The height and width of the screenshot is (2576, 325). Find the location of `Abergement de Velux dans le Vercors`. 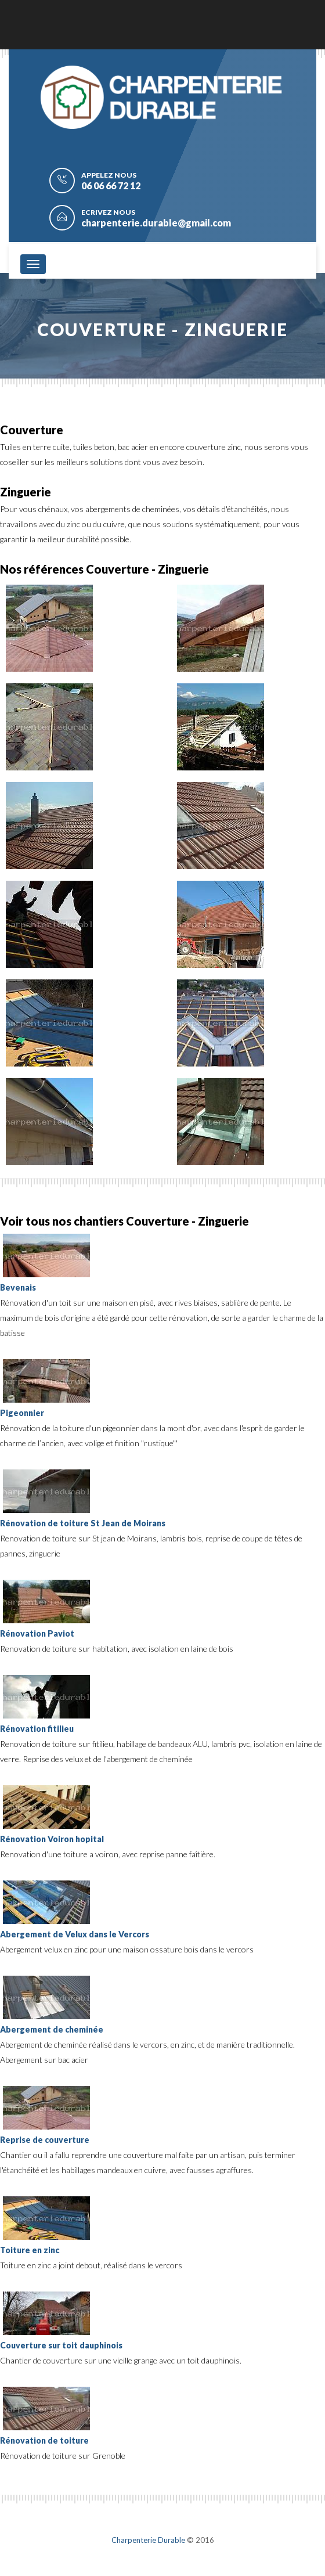

Abergement de Velux dans le Vercors is located at coordinates (74, 1934).